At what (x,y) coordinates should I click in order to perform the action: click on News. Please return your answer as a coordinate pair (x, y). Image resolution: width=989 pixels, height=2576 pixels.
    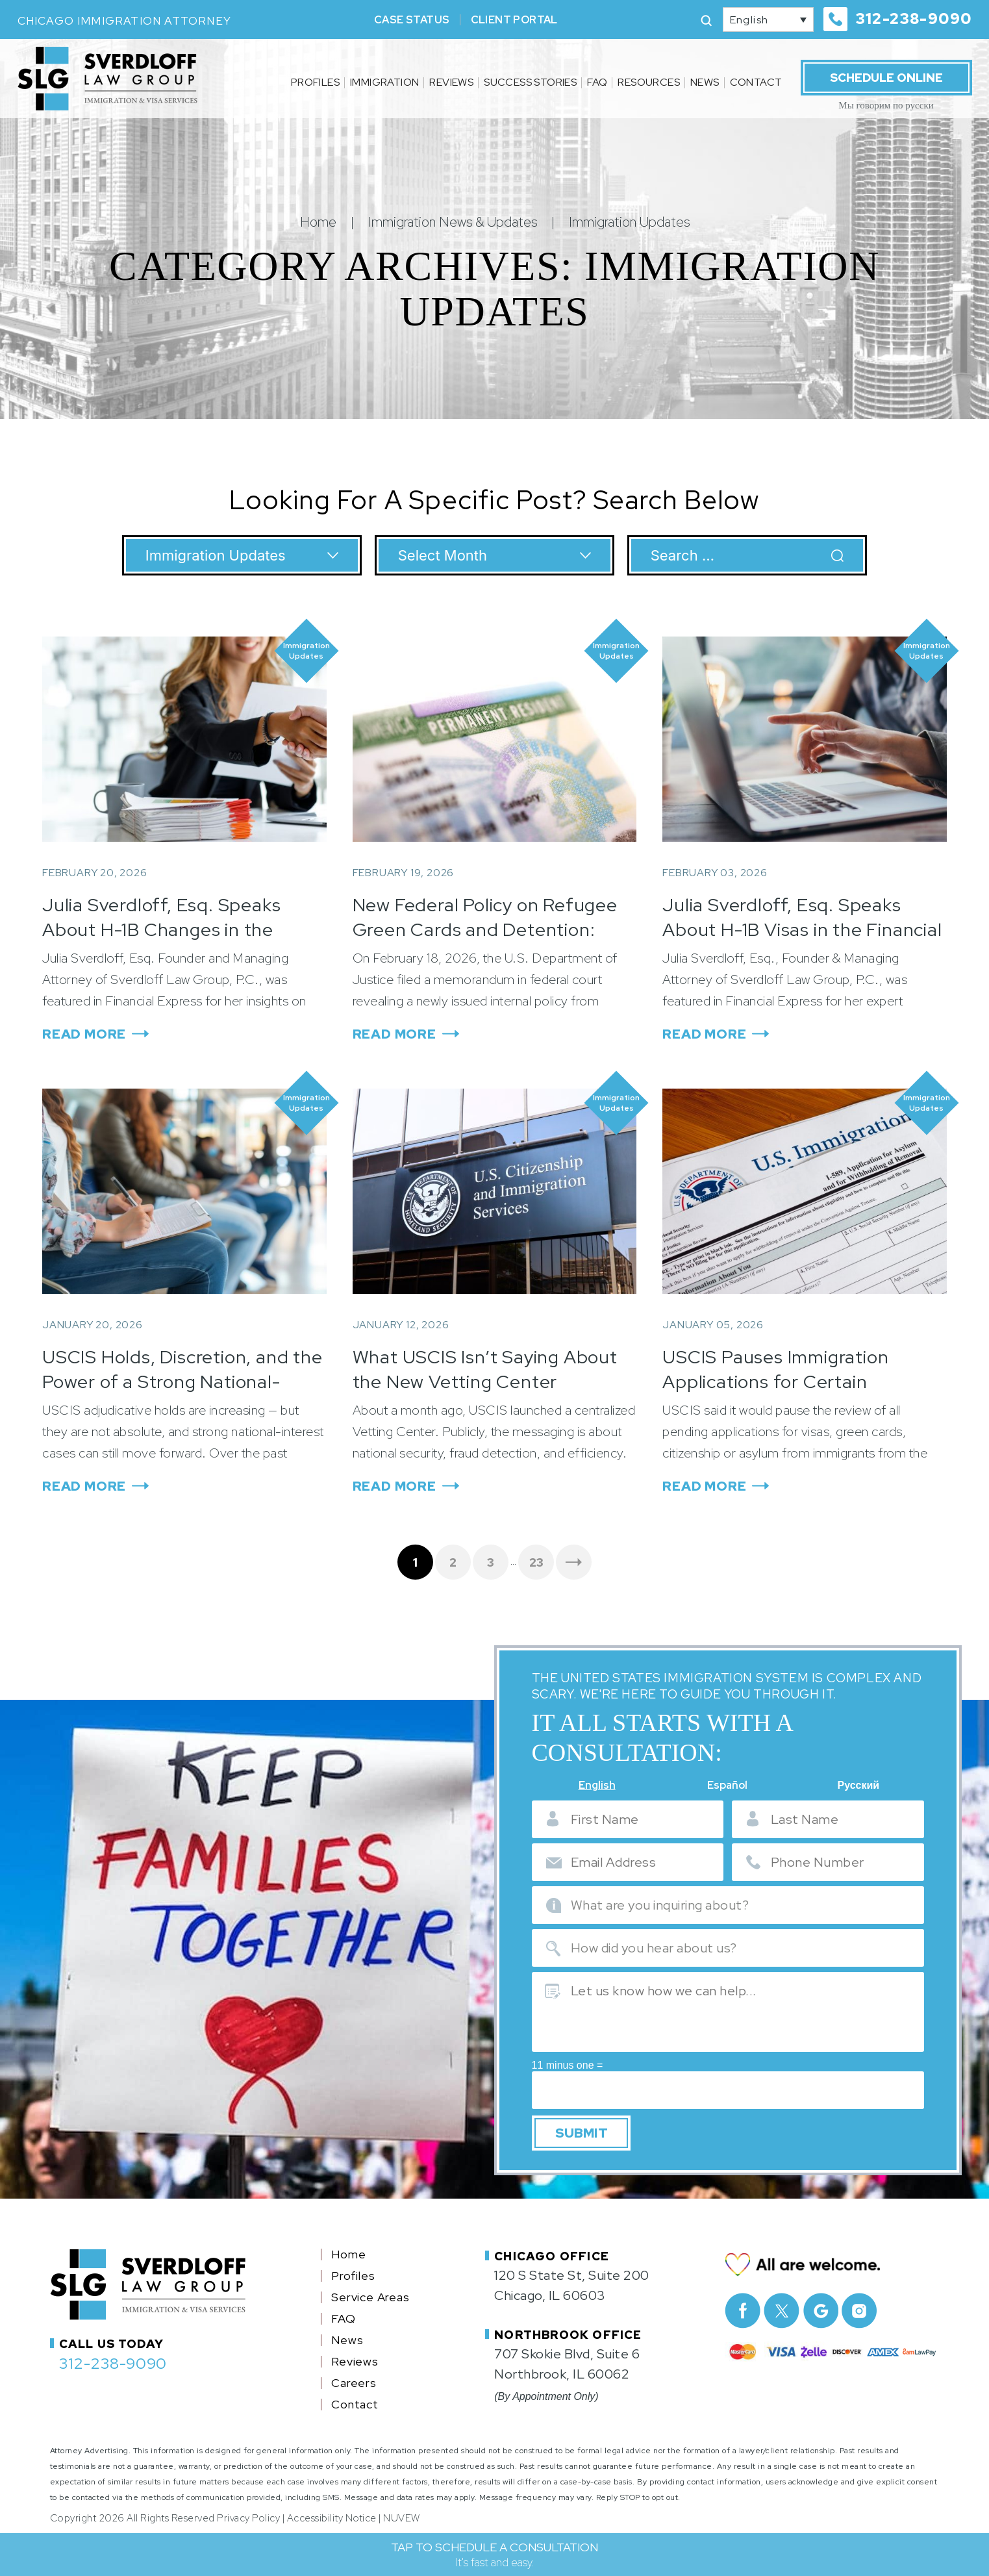
    Looking at the image, I should click on (705, 82).